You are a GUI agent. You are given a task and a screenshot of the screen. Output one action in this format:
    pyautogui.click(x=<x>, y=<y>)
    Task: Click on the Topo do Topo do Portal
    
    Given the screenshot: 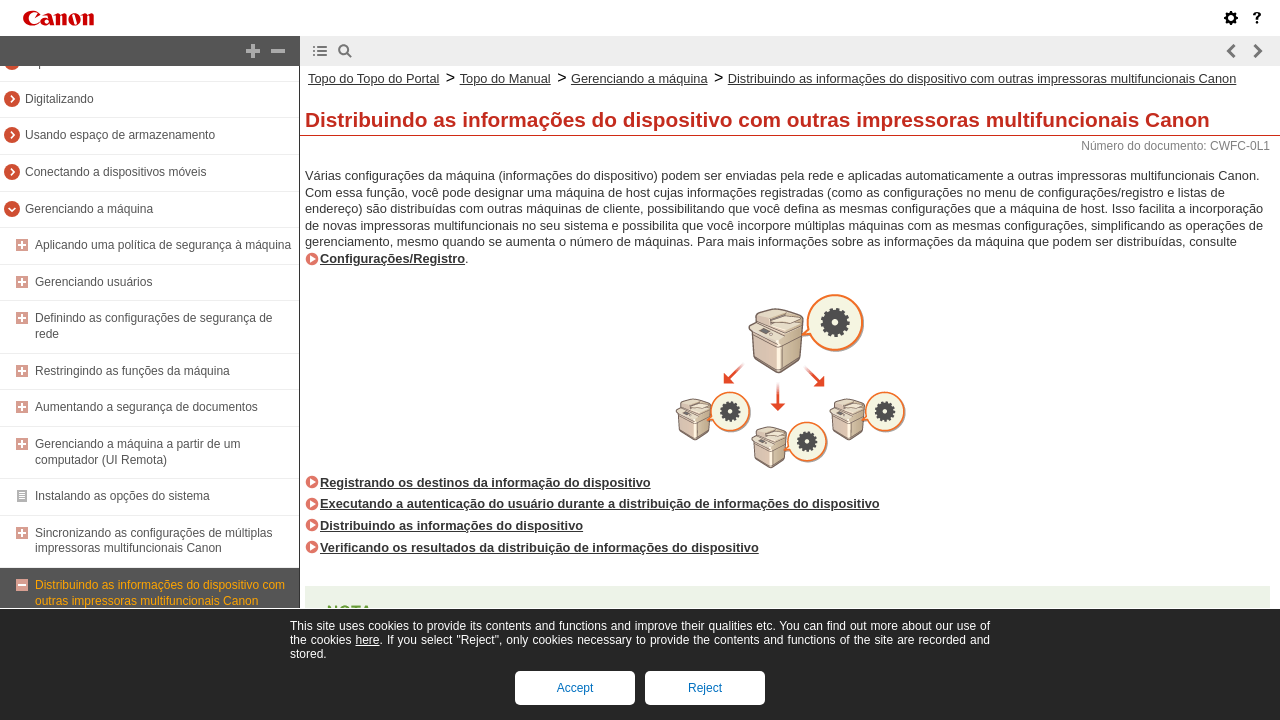 What is the action you would take?
    pyautogui.click(x=373, y=78)
    